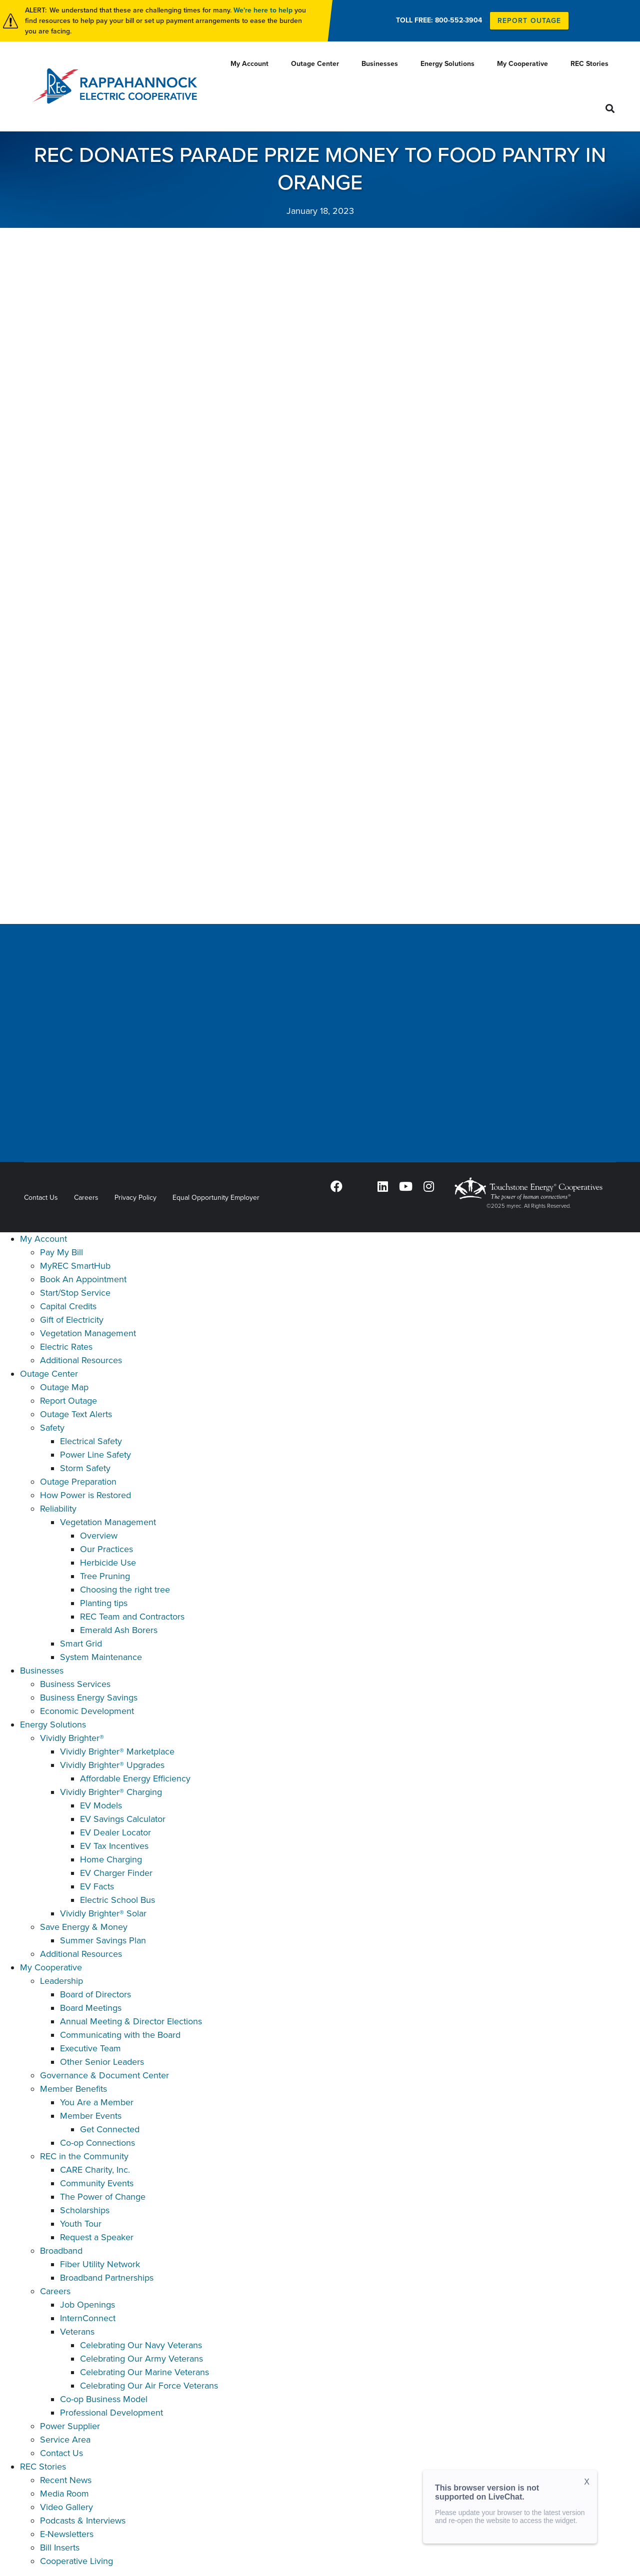 The image size is (640, 2576). What do you see at coordinates (64, 2493) in the screenshot?
I see `Media Room` at bounding box center [64, 2493].